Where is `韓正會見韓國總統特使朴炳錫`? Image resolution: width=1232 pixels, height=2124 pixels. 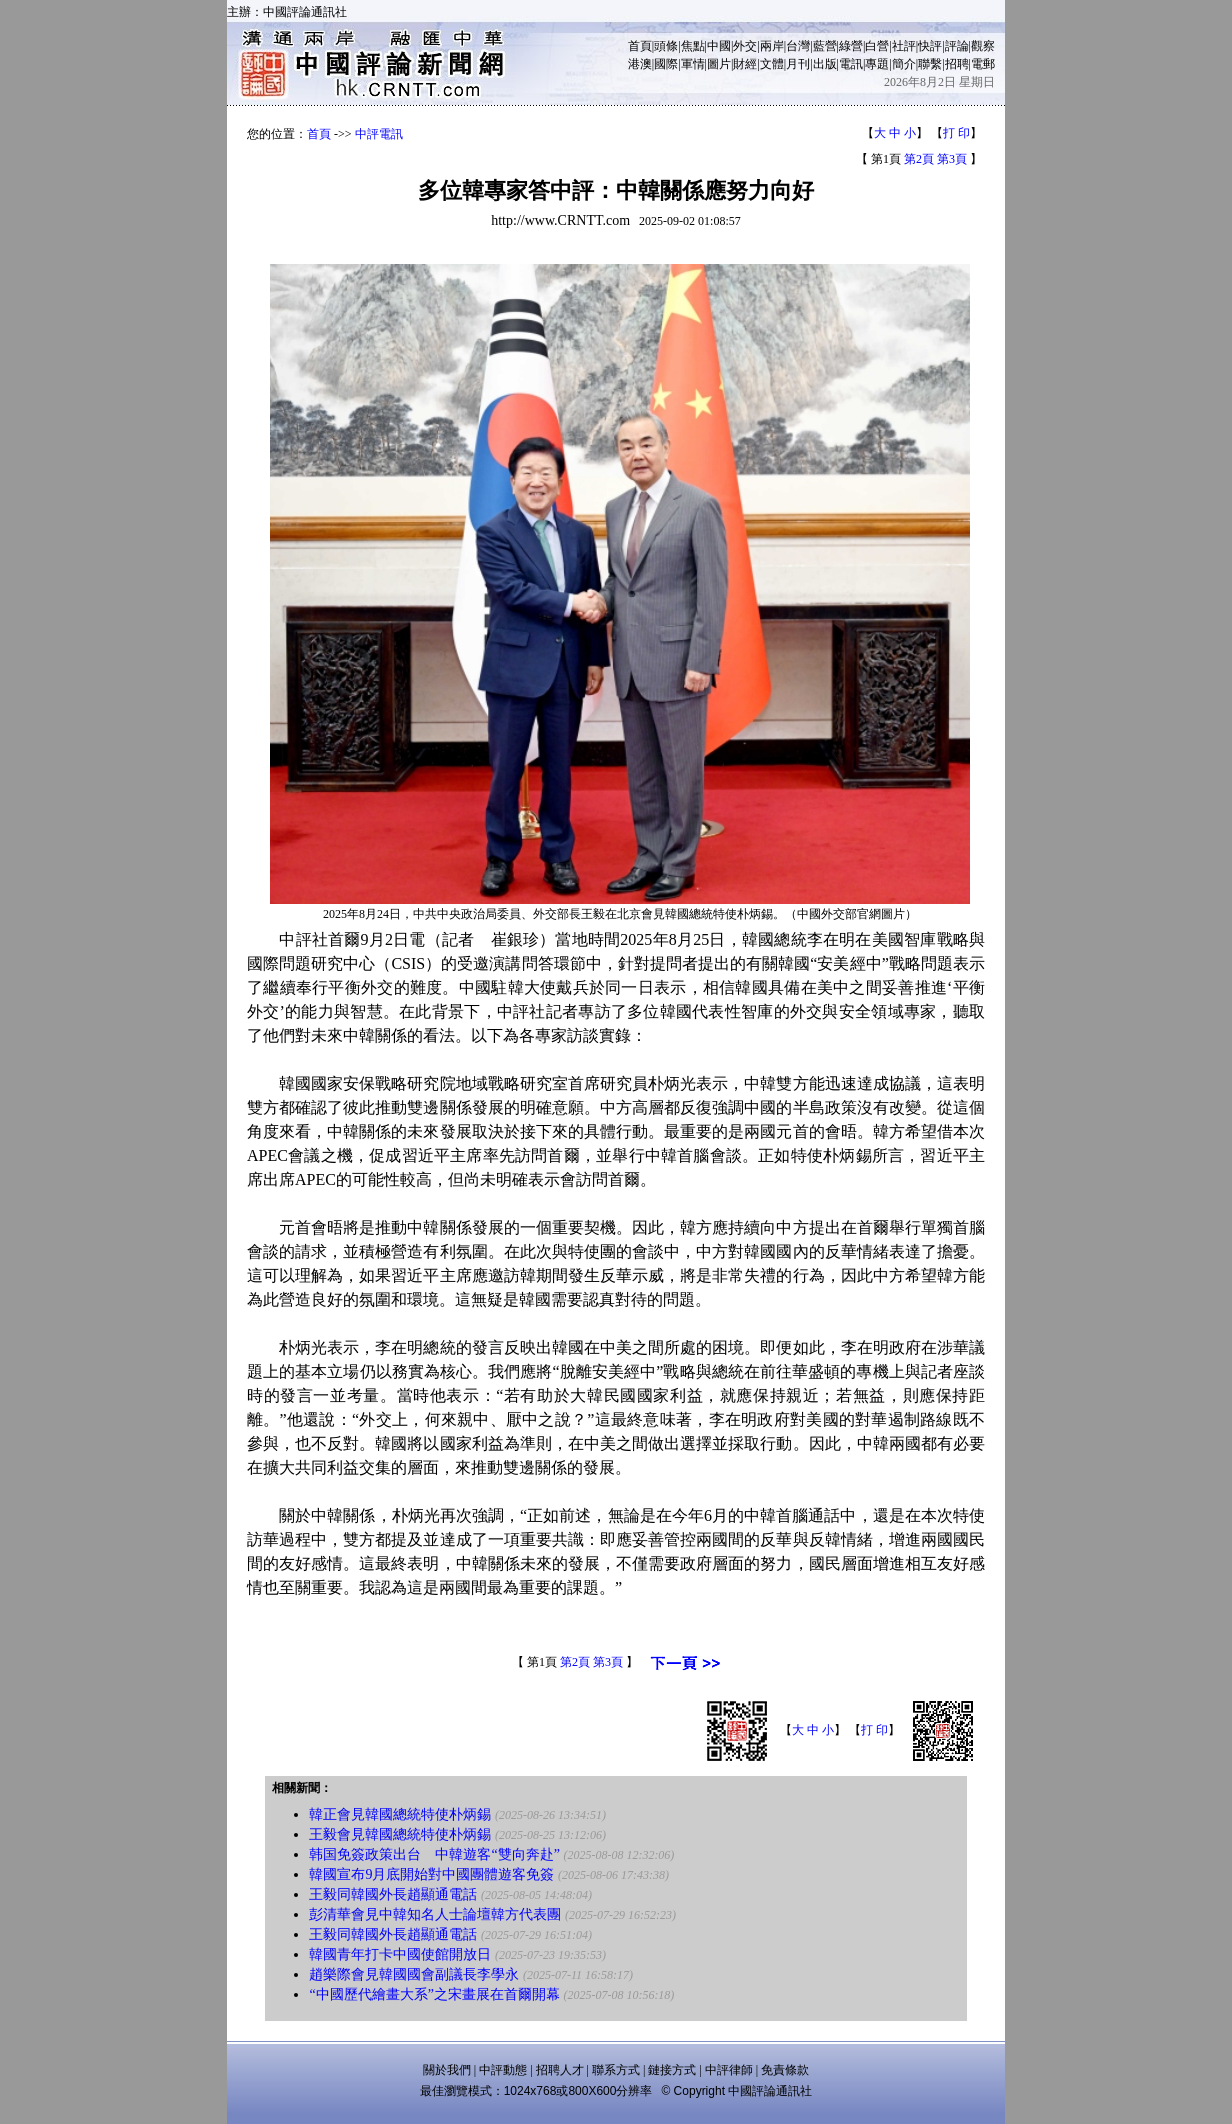
韓正會見韓國總統特使朴炳錫 is located at coordinates (400, 1814).